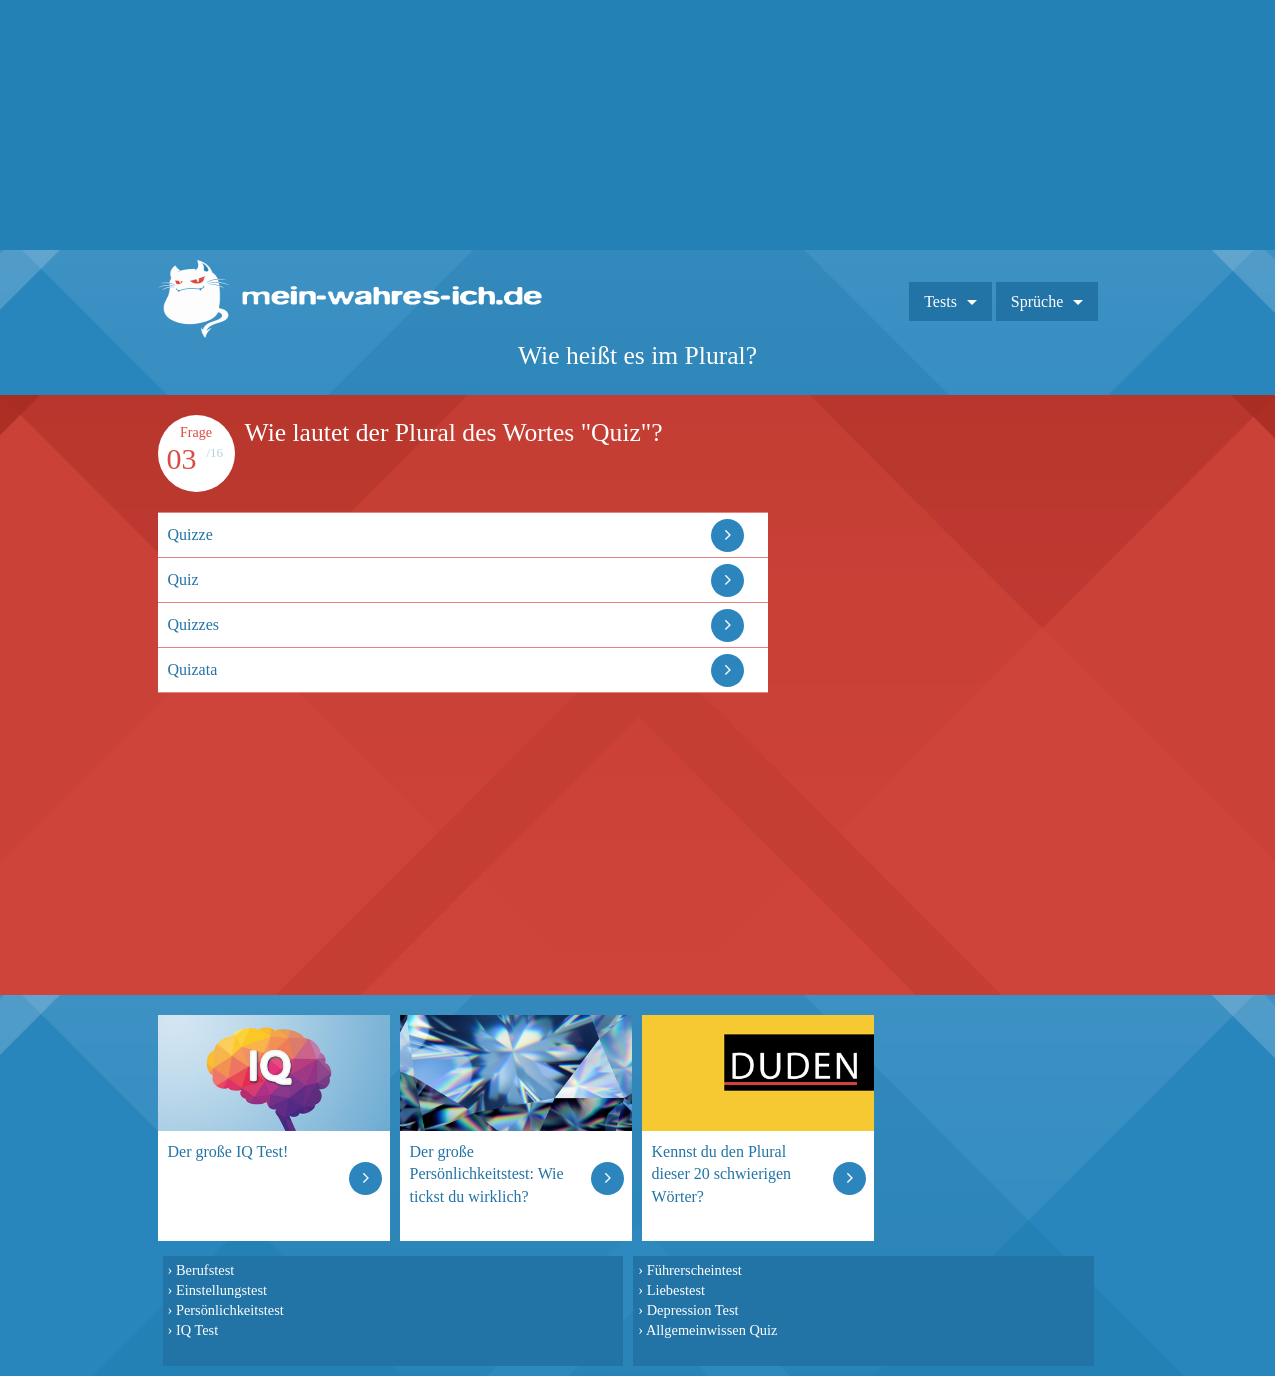 The width and height of the screenshot is (1275, 1376). Describe the element at coordinates (1037, 301) in the screenshot. I see `Sprüche` at that location.